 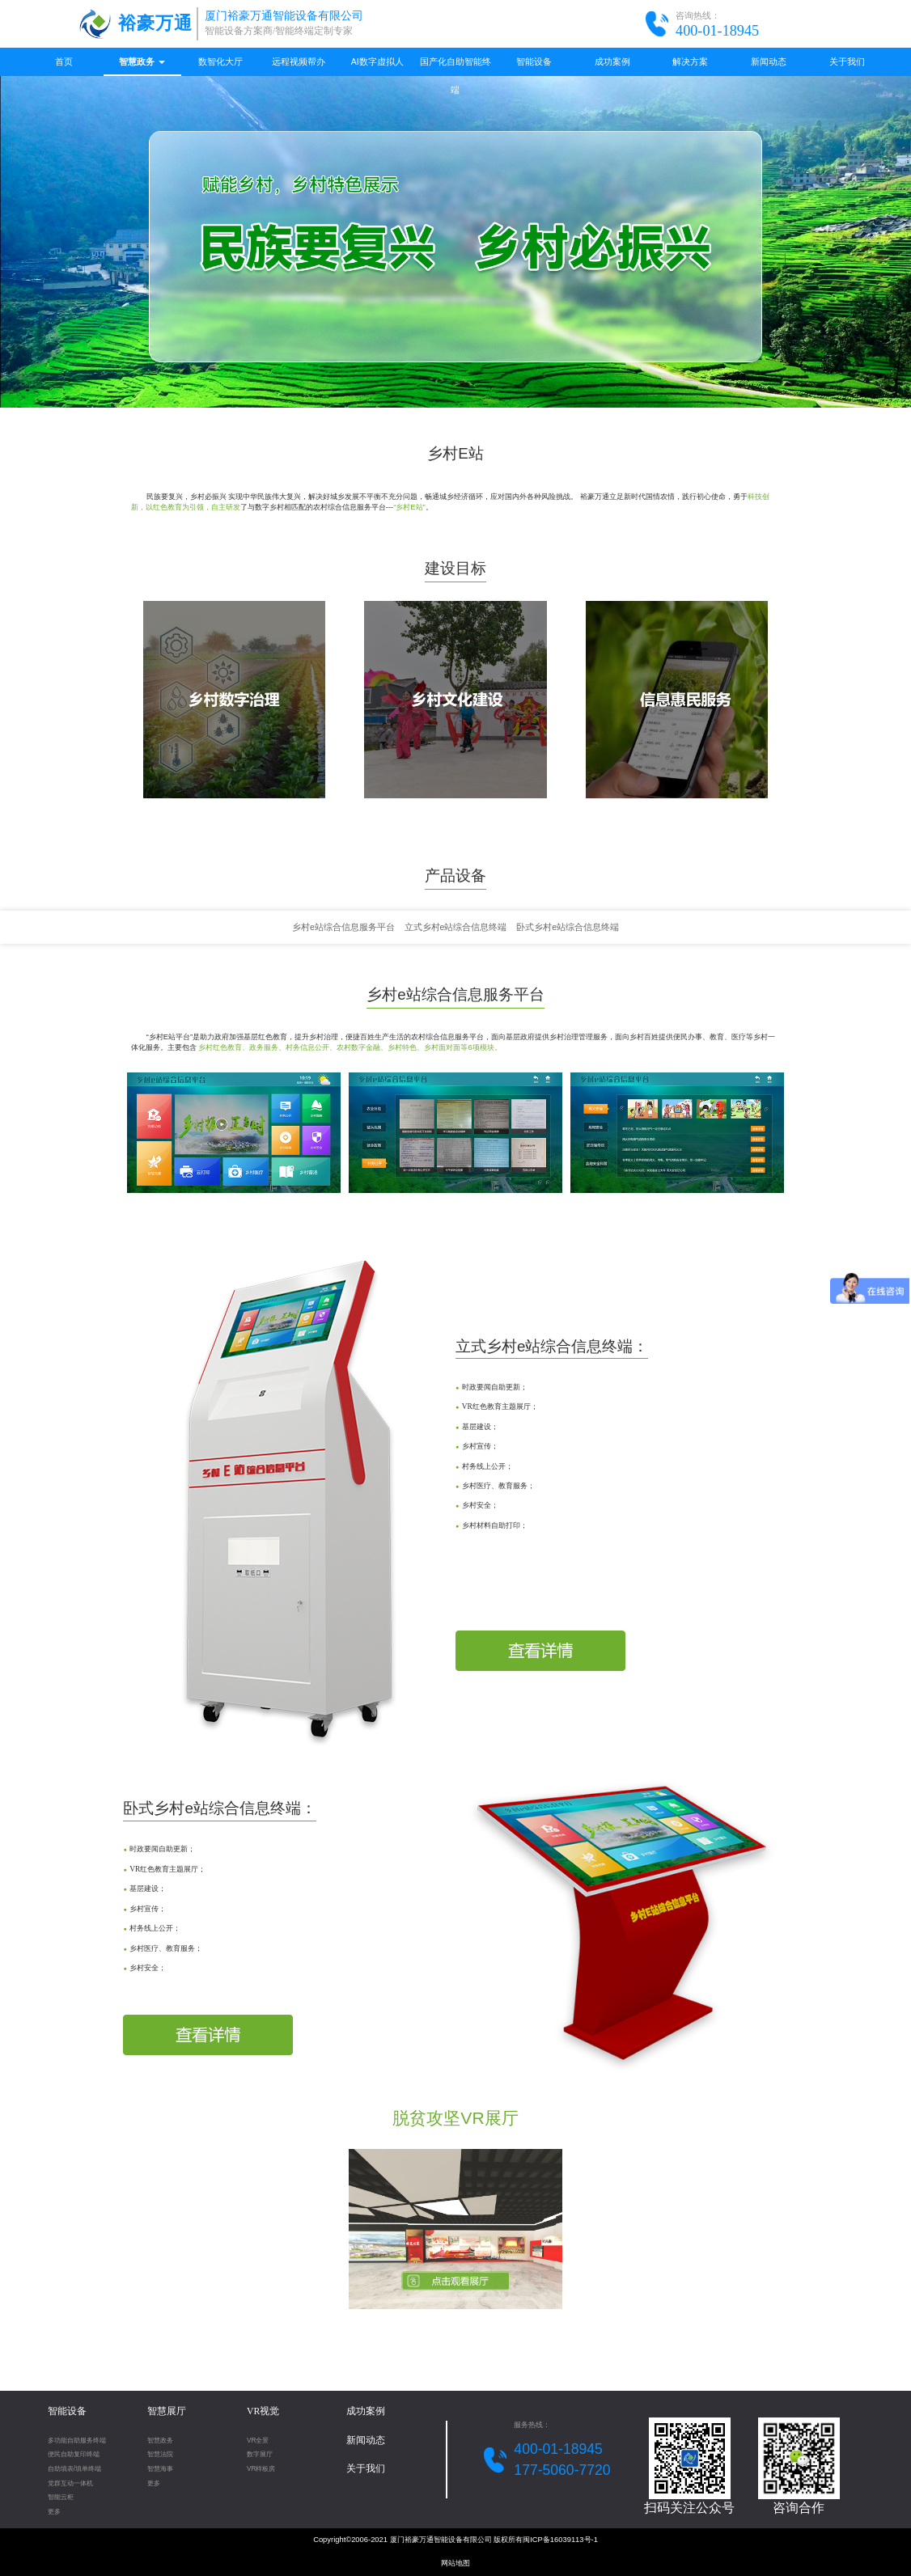 I want to click on 数智化大厅, so click(x=220, y=61).